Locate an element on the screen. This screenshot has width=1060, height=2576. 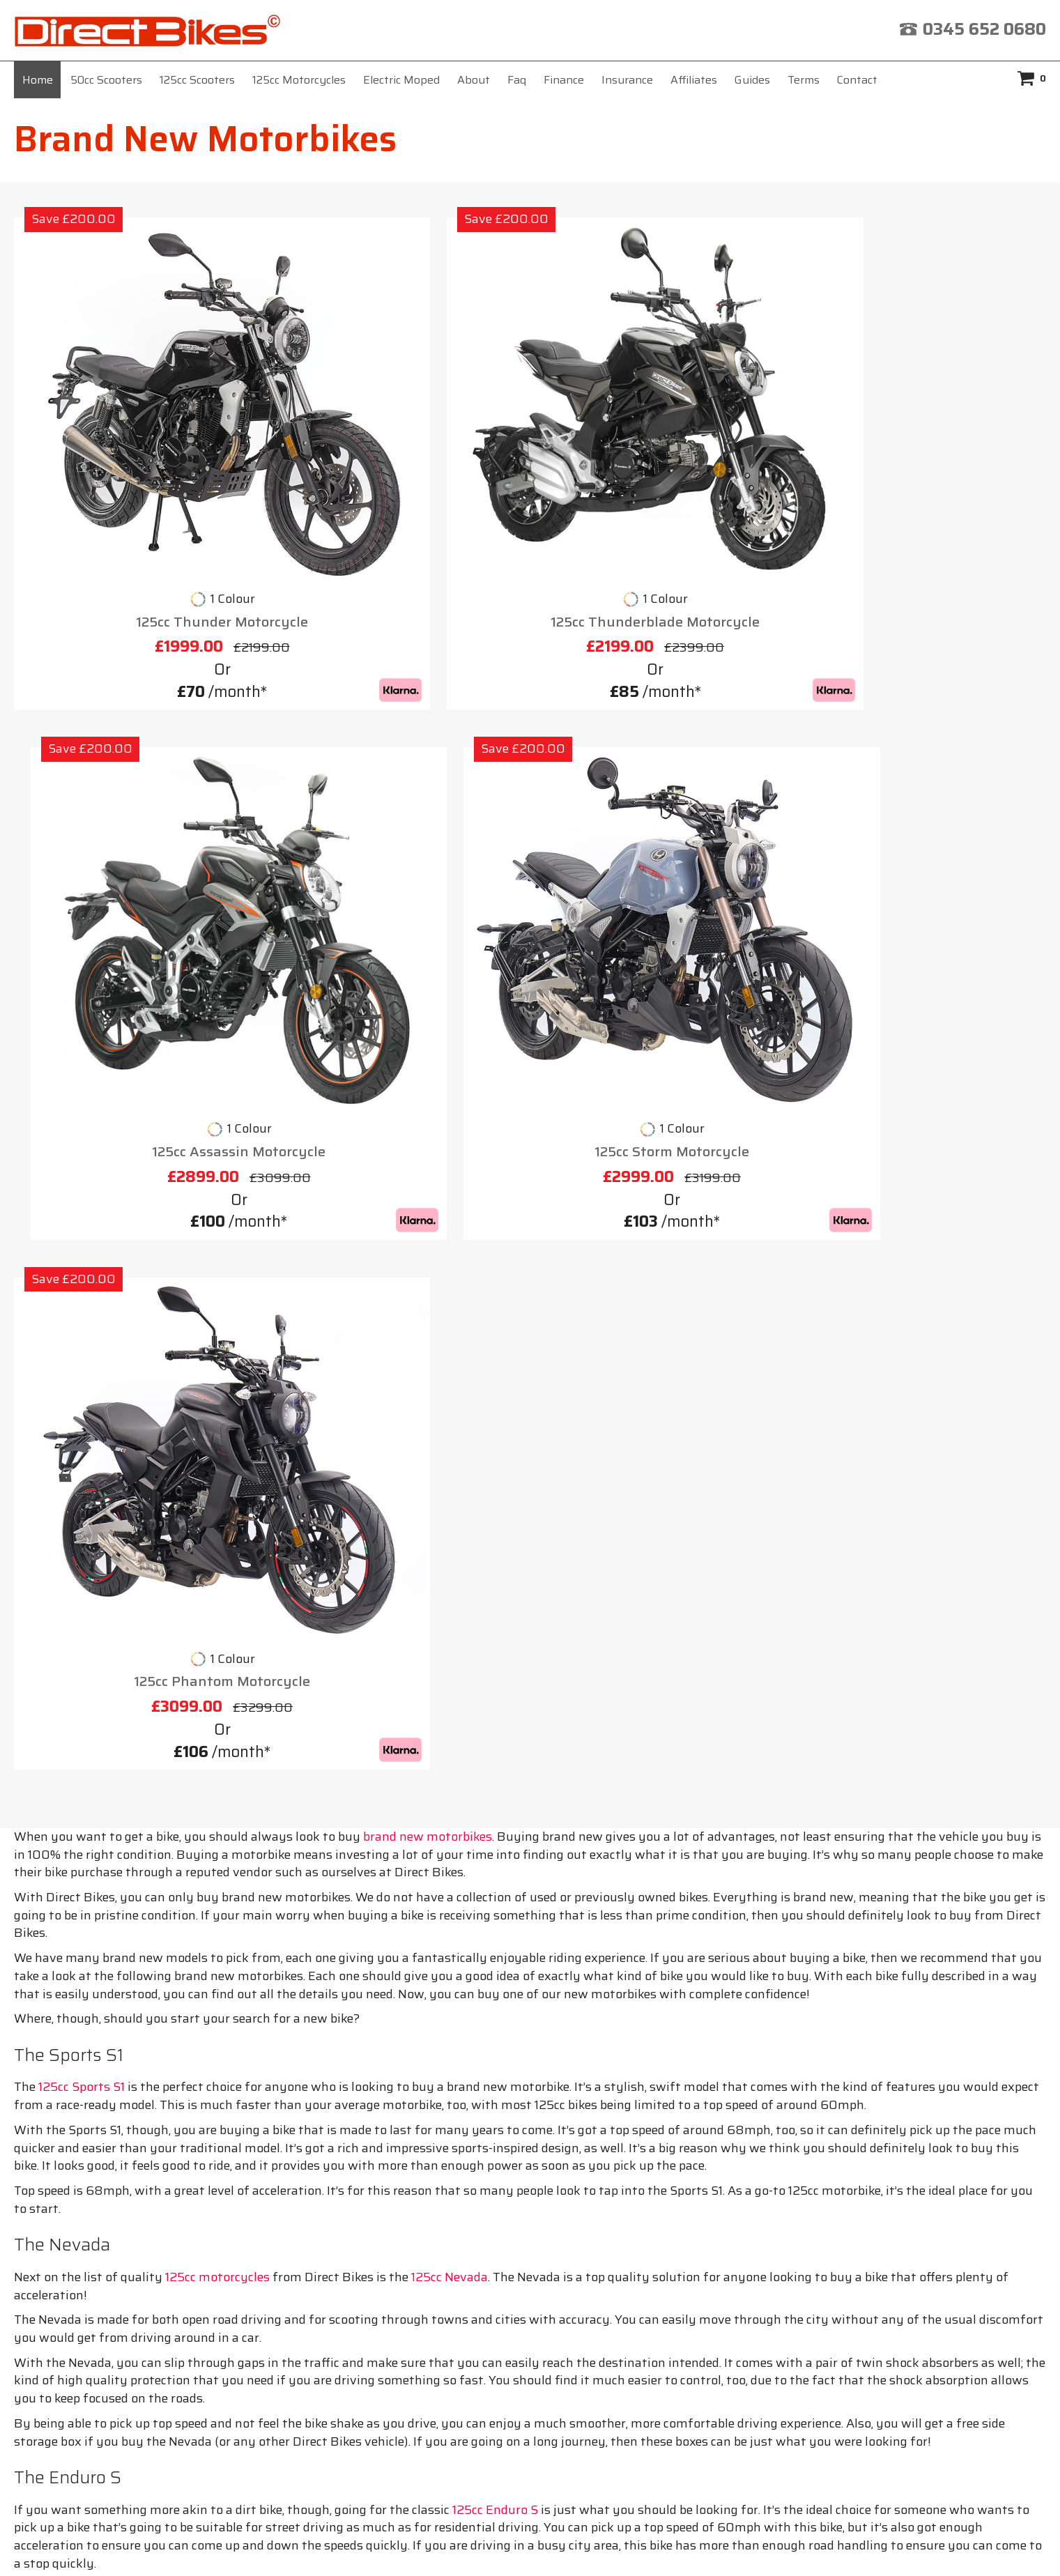
Terms & Conditions is located at coordinates (602, 2223).